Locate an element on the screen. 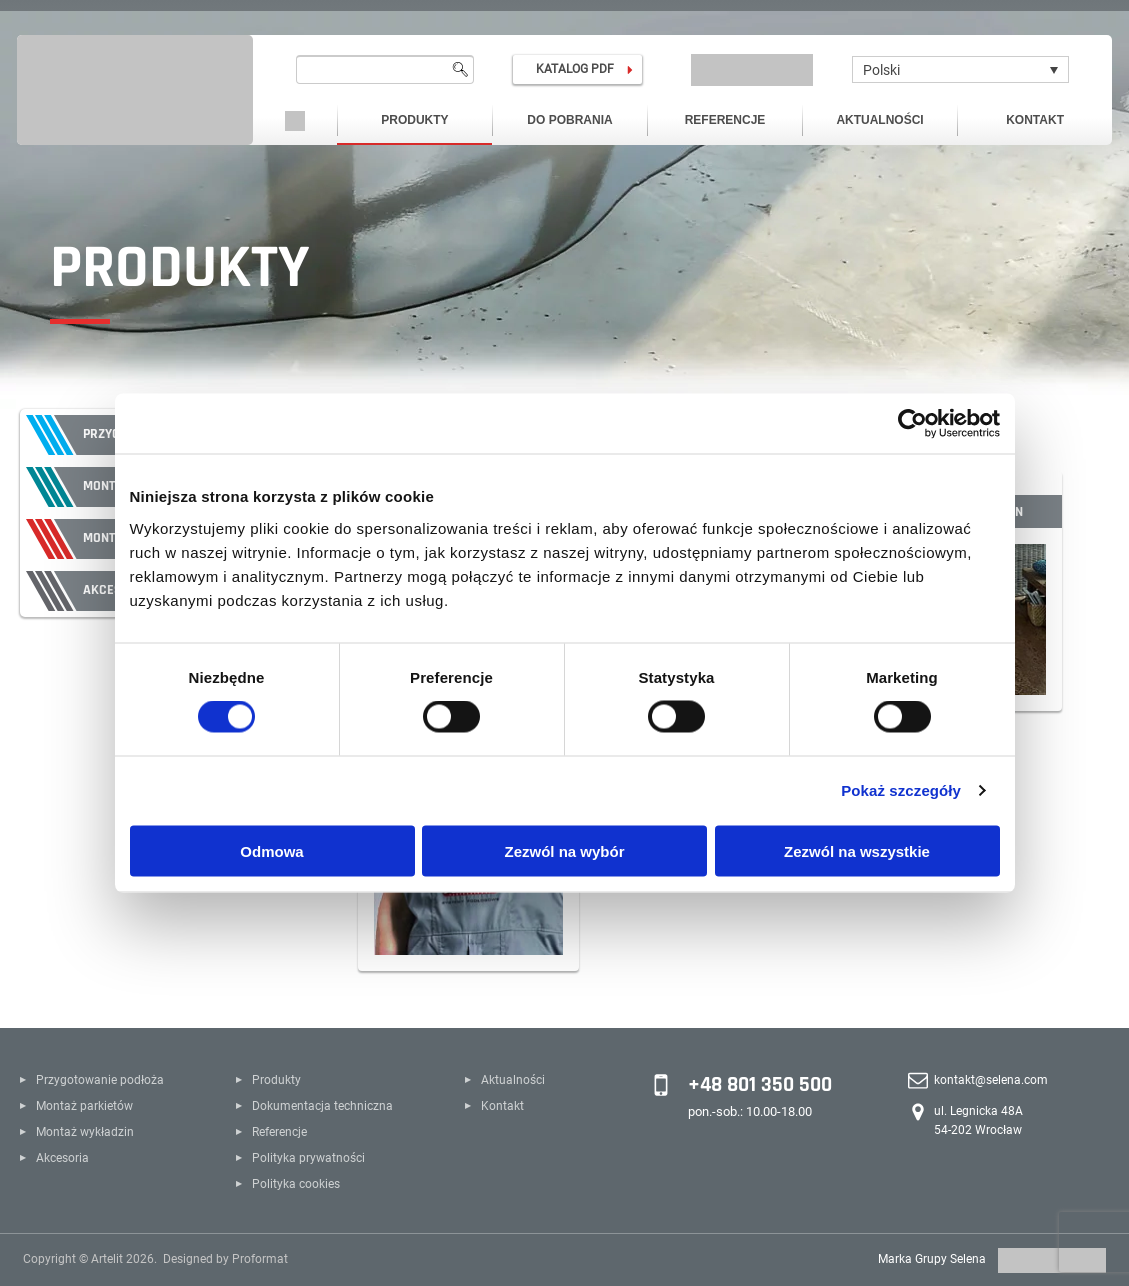  Montaż parkietów is located at coordinates (84, 1106).